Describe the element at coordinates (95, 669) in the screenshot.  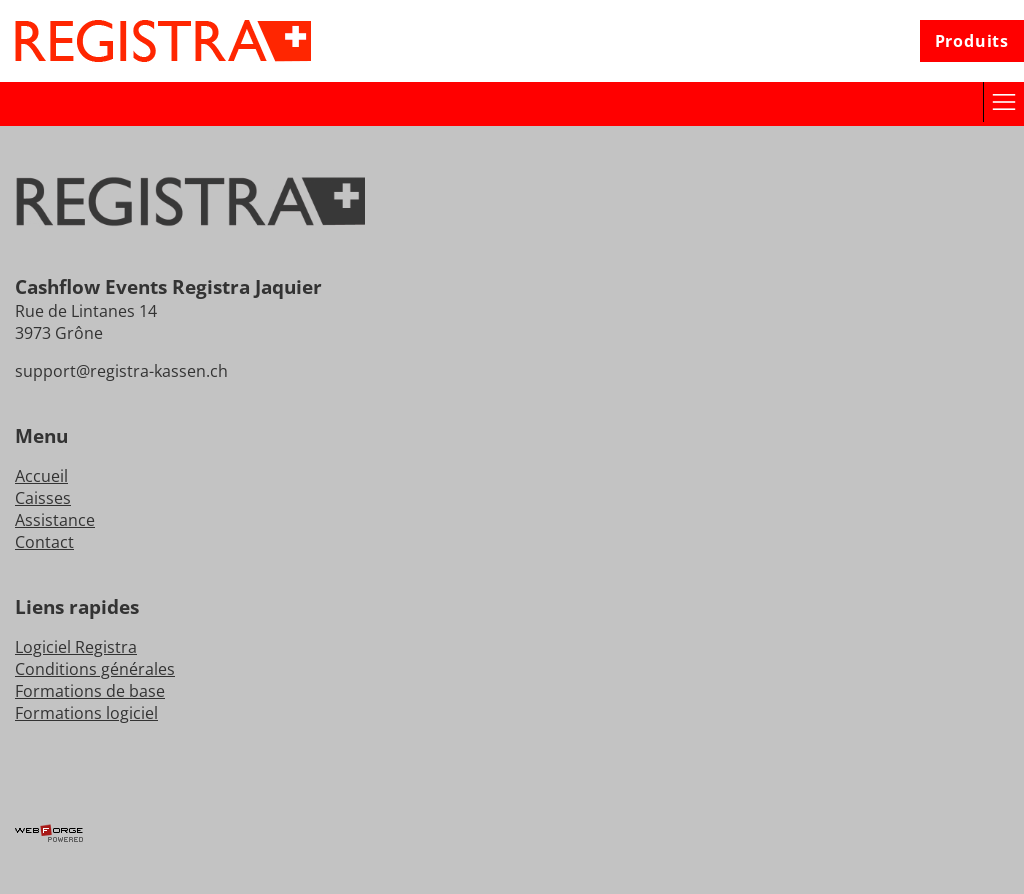
I see `Conditions générales` at that location.